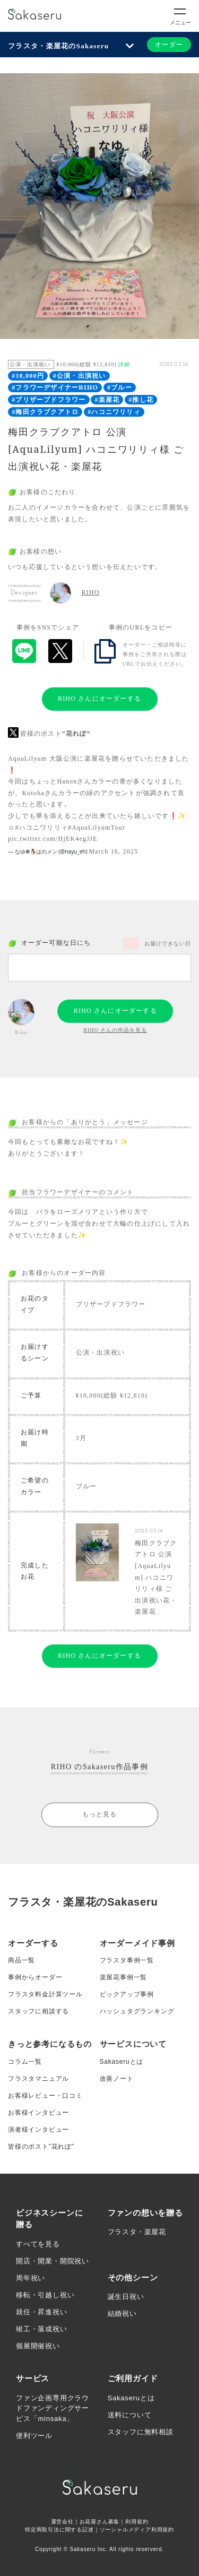 Image resolution: width=199 pixels, height=2576 pixels. What do you see at coordinates (34, 2436) in the screenshot?
I see `便利ツール` at bounding box center [34, 2436].